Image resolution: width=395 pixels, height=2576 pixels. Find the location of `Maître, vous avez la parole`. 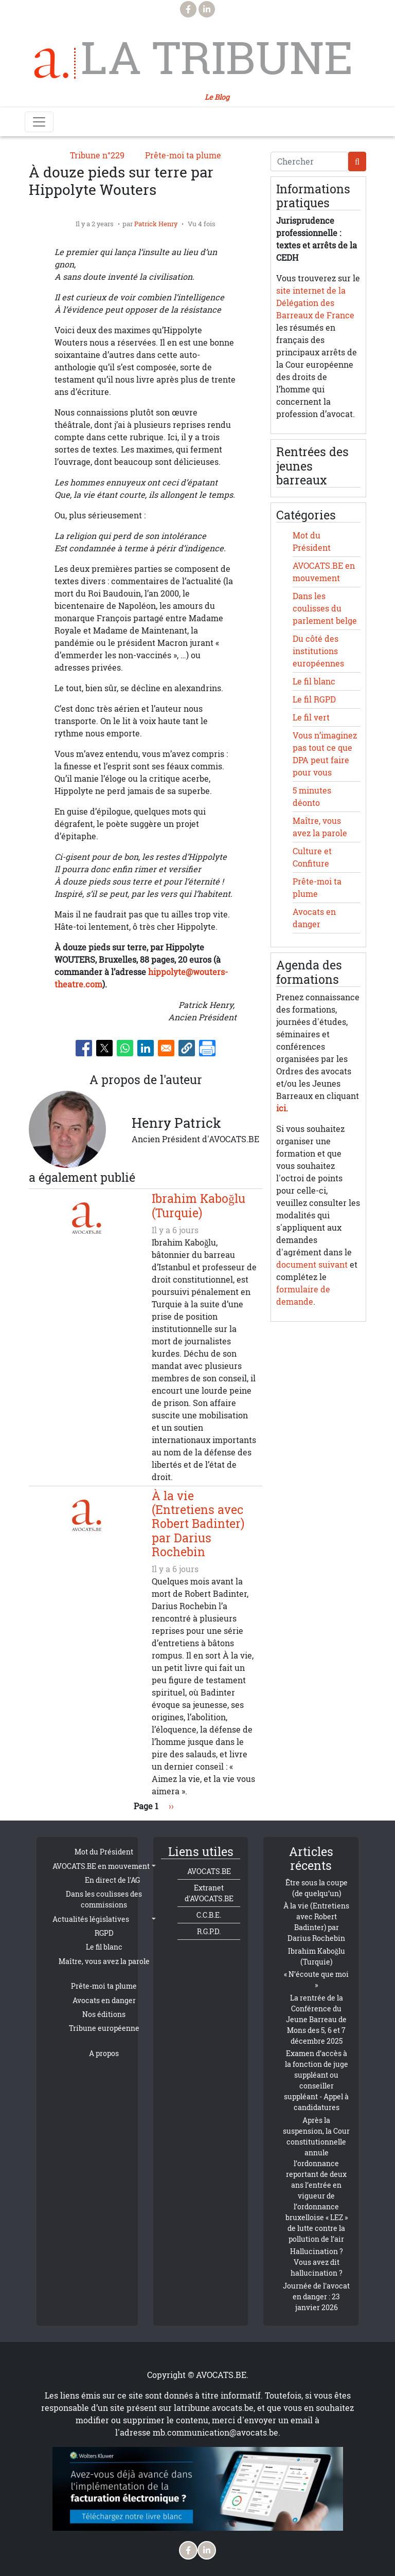

Maître, vous avez la parole is located at coordinates (104, 1961).